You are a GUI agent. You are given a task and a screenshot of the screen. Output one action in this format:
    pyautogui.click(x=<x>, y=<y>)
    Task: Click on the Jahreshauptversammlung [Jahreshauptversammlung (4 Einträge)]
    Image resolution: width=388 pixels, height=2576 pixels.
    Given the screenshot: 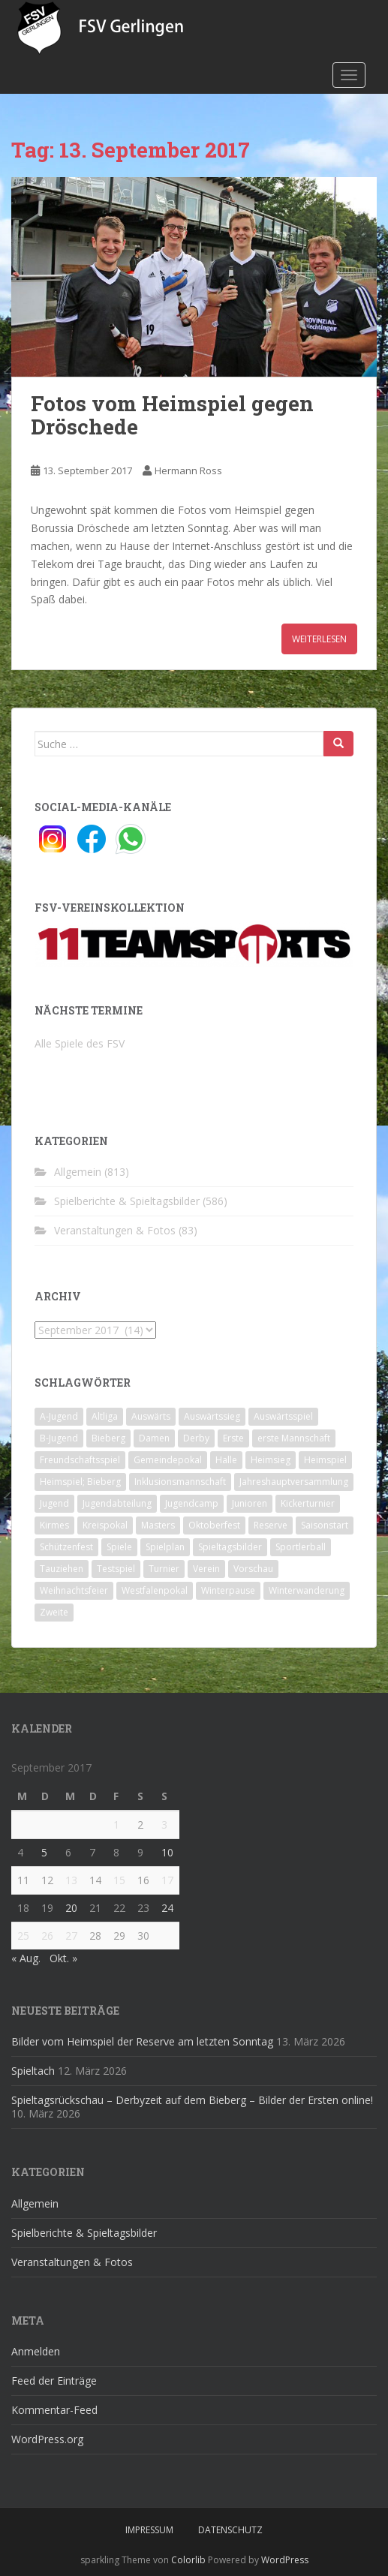 What is the action you would take?
    pyautogui.click(x=293, y=1481)
    